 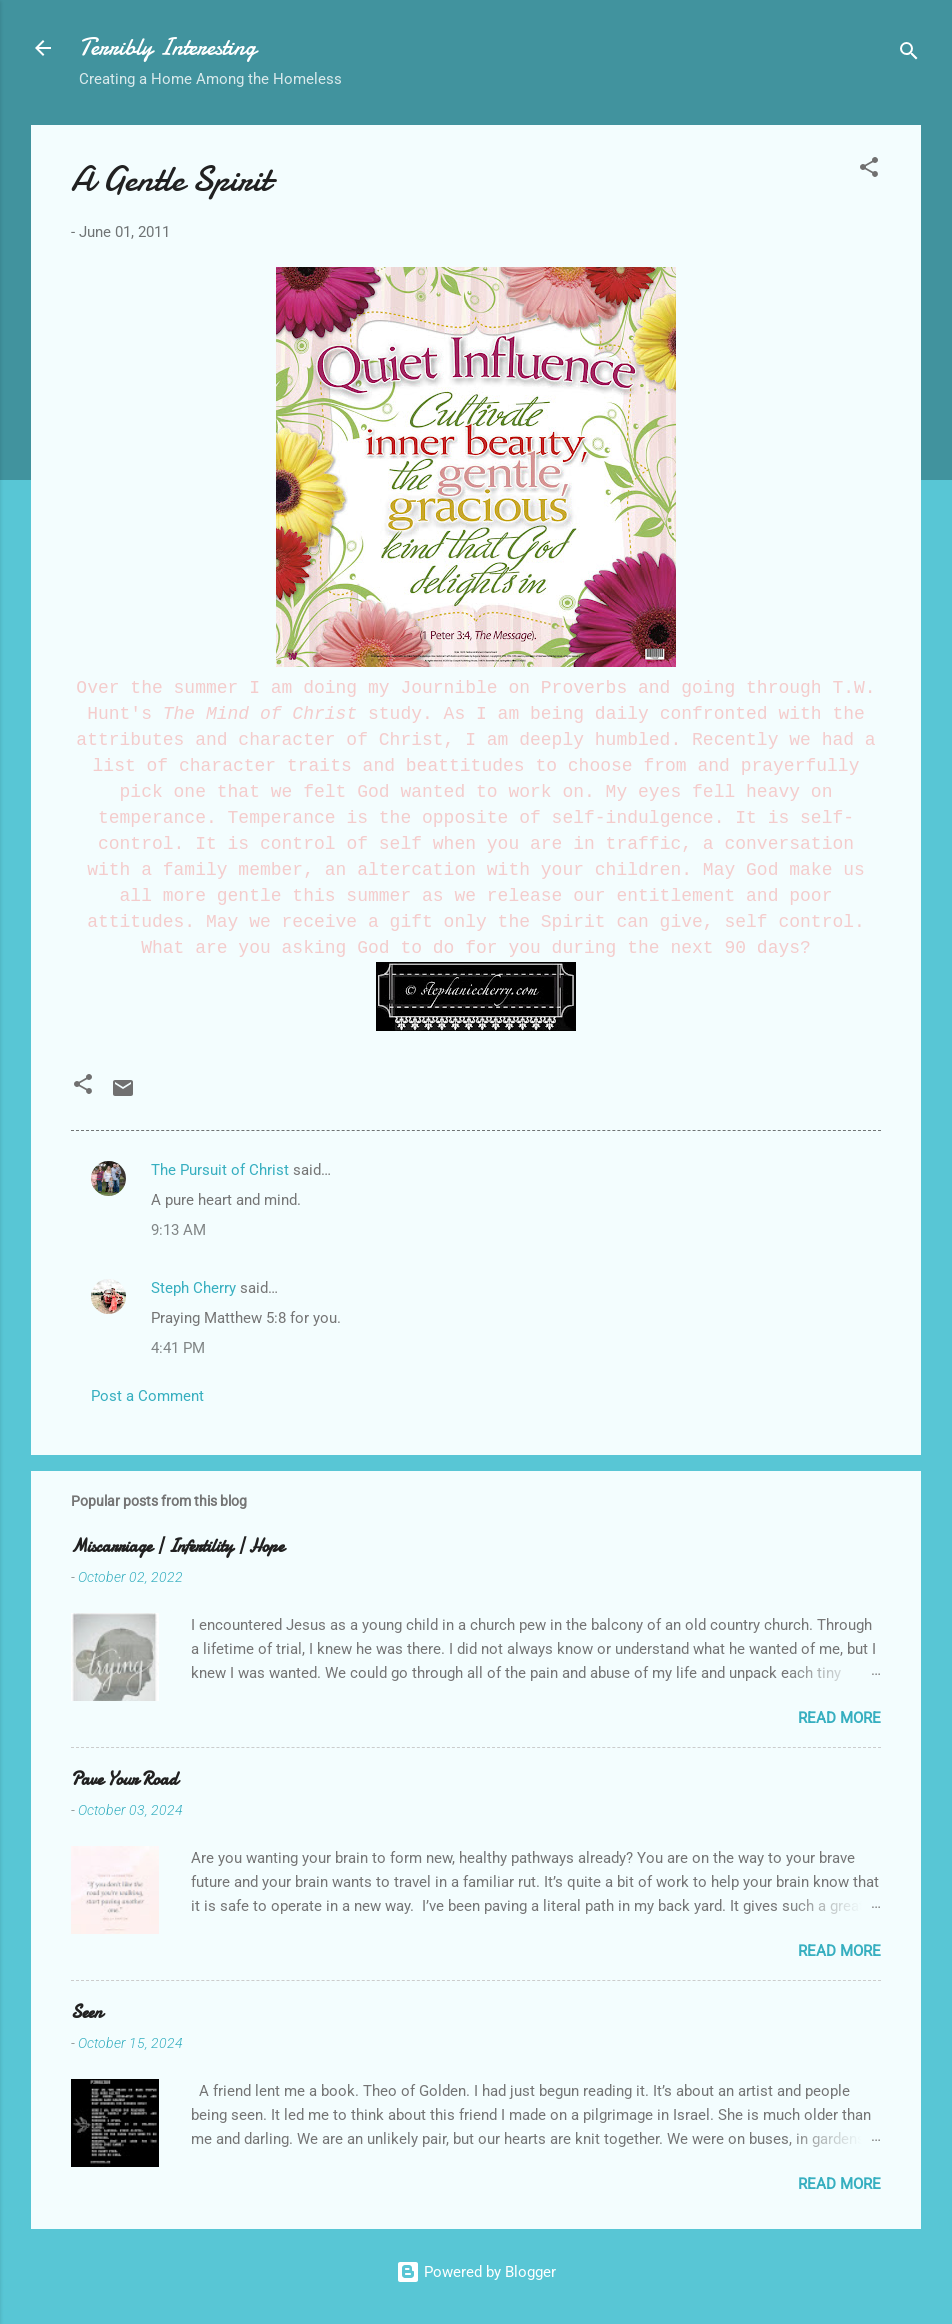 What do you see at coordinates (193, 1288) in the screenshot?
I see `Steph Cherry` at bounding box center [193, 1288].